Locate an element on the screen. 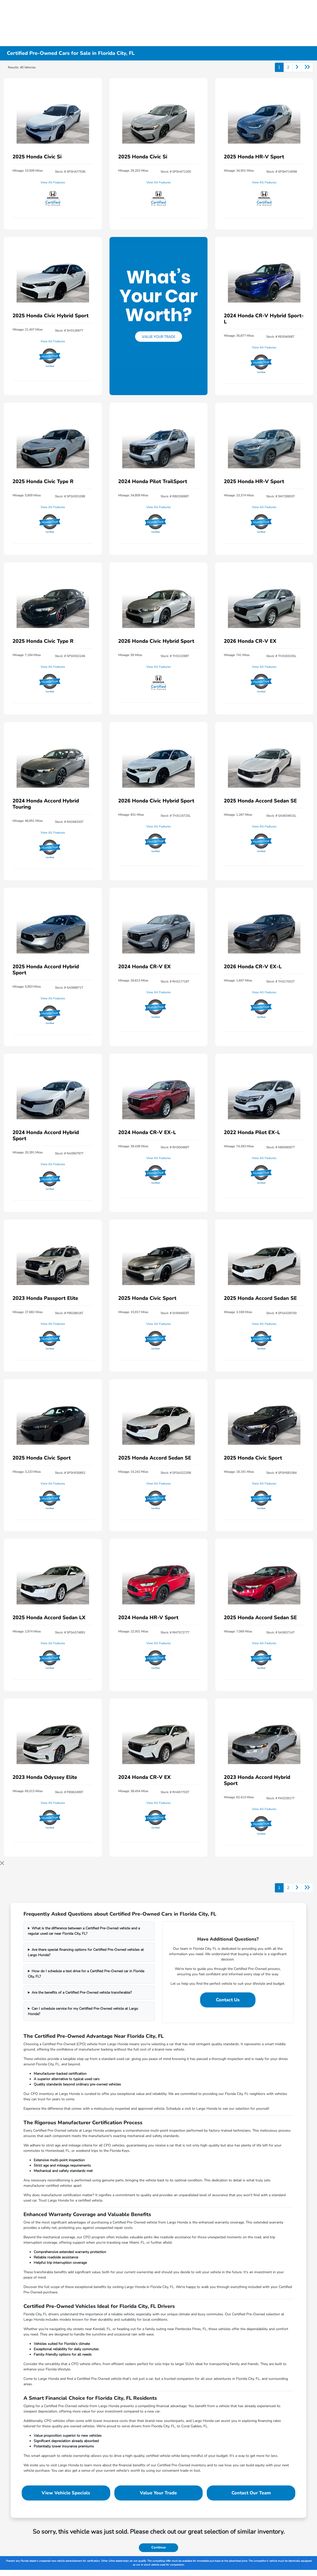 This screenshot has height=2576, width=317. Contact Our Team is located at coordinates (251, 2493).